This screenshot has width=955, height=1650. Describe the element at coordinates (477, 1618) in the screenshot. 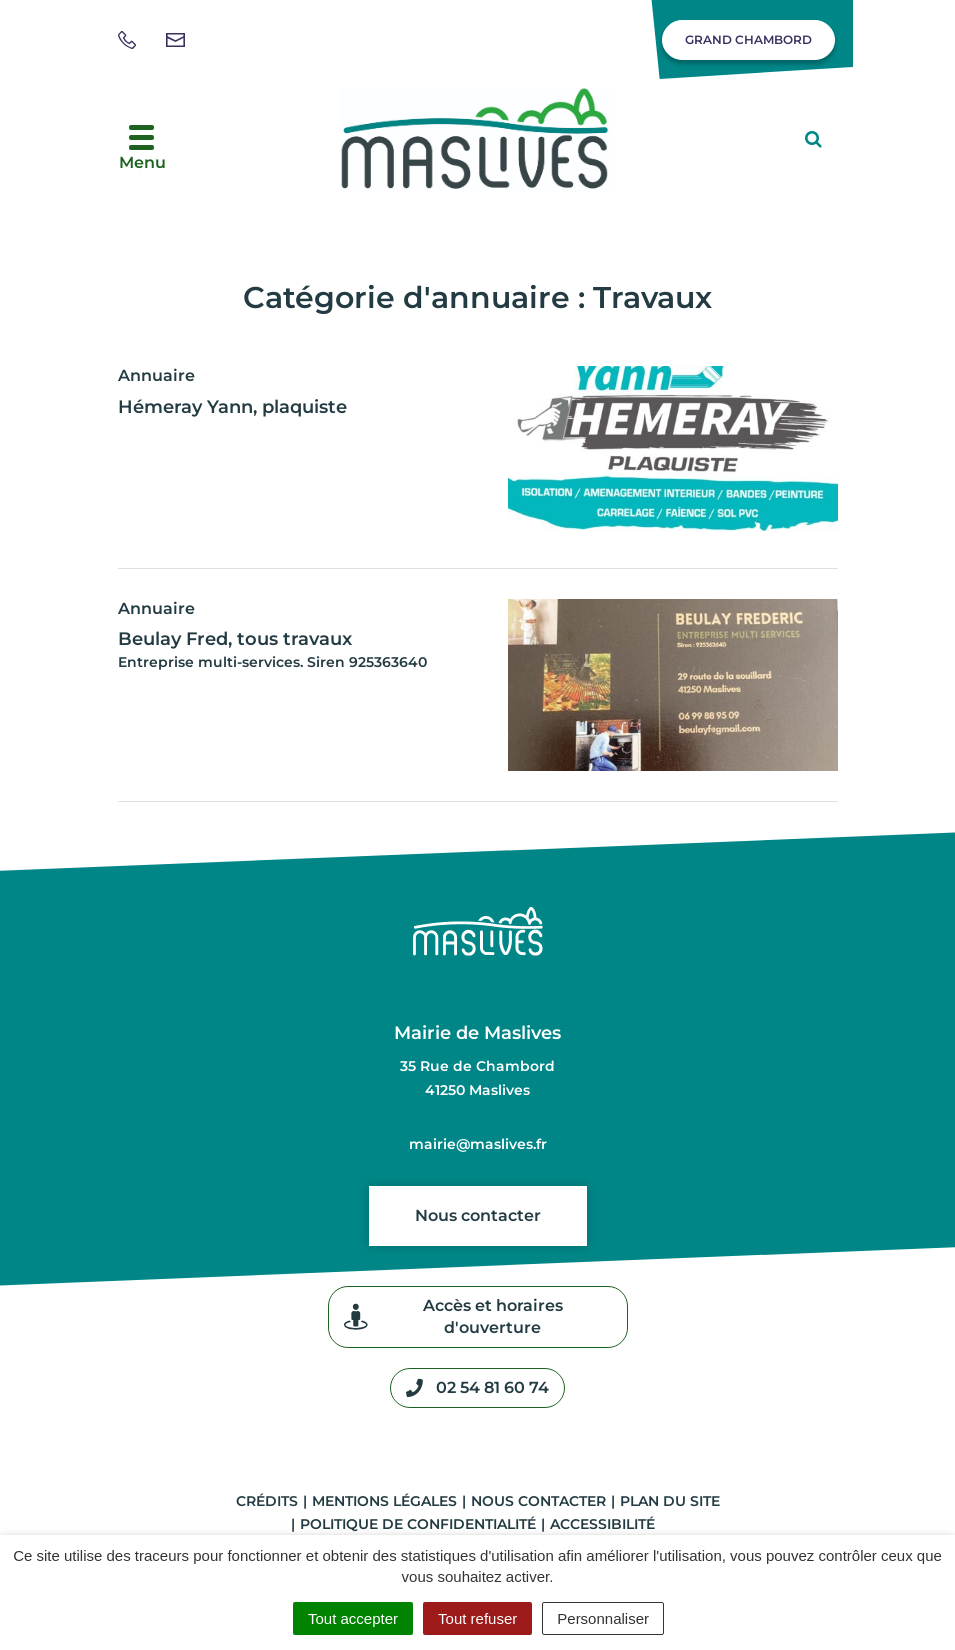

I see `Tout refuser [Cookies : Tout refuser]` at that location.